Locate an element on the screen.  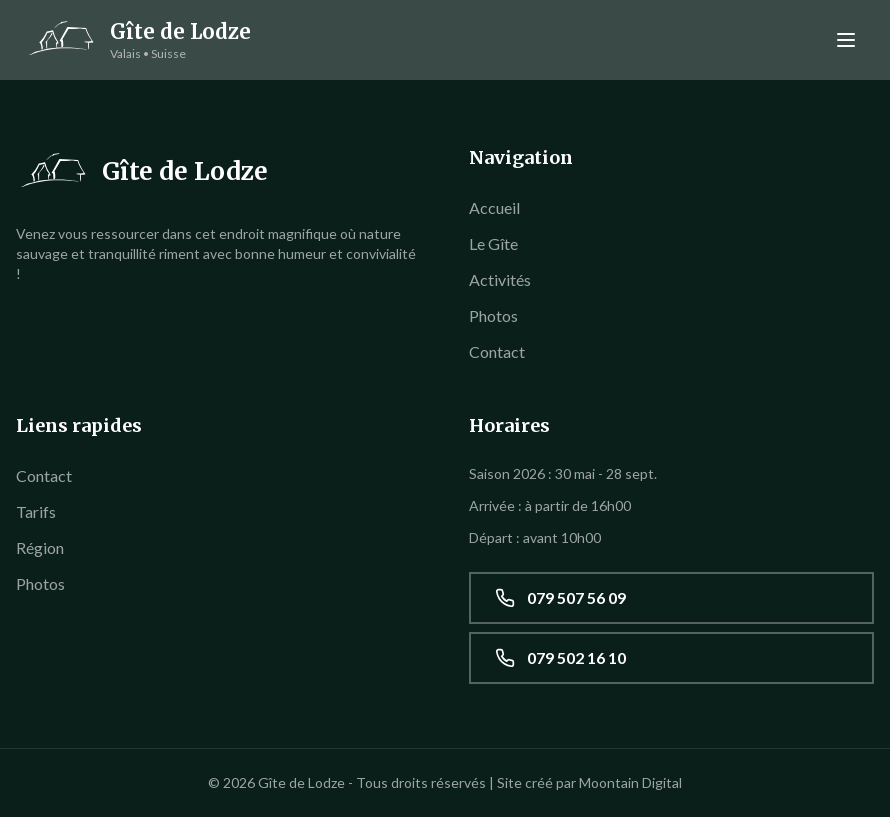
[Menu] is located at coordinates (846, 40).